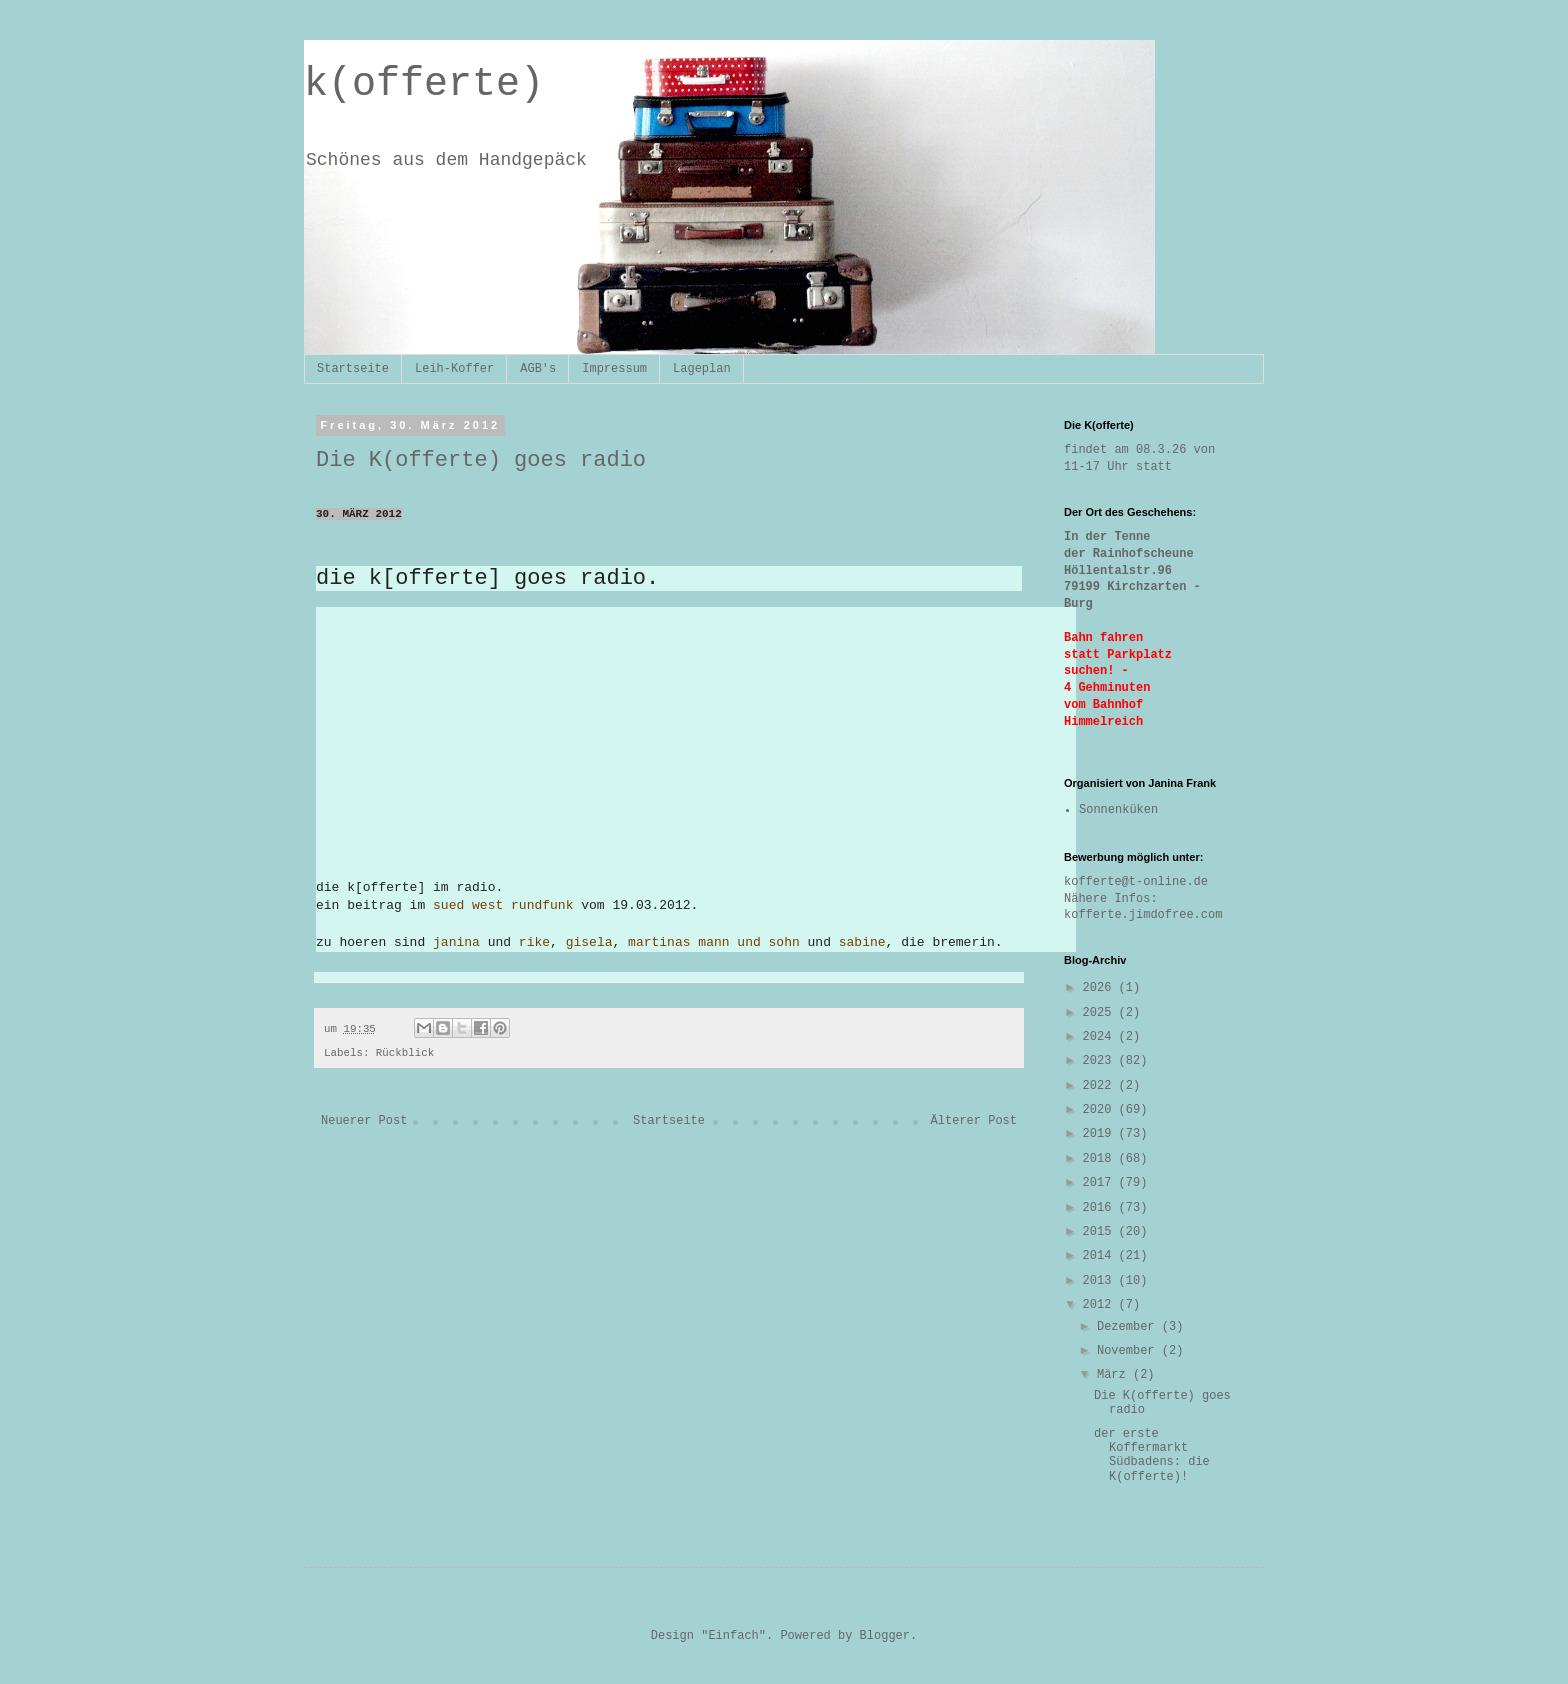 The width and height of the screenshot is (1568, 1684). I want to click on März, so click(1115, 1375).